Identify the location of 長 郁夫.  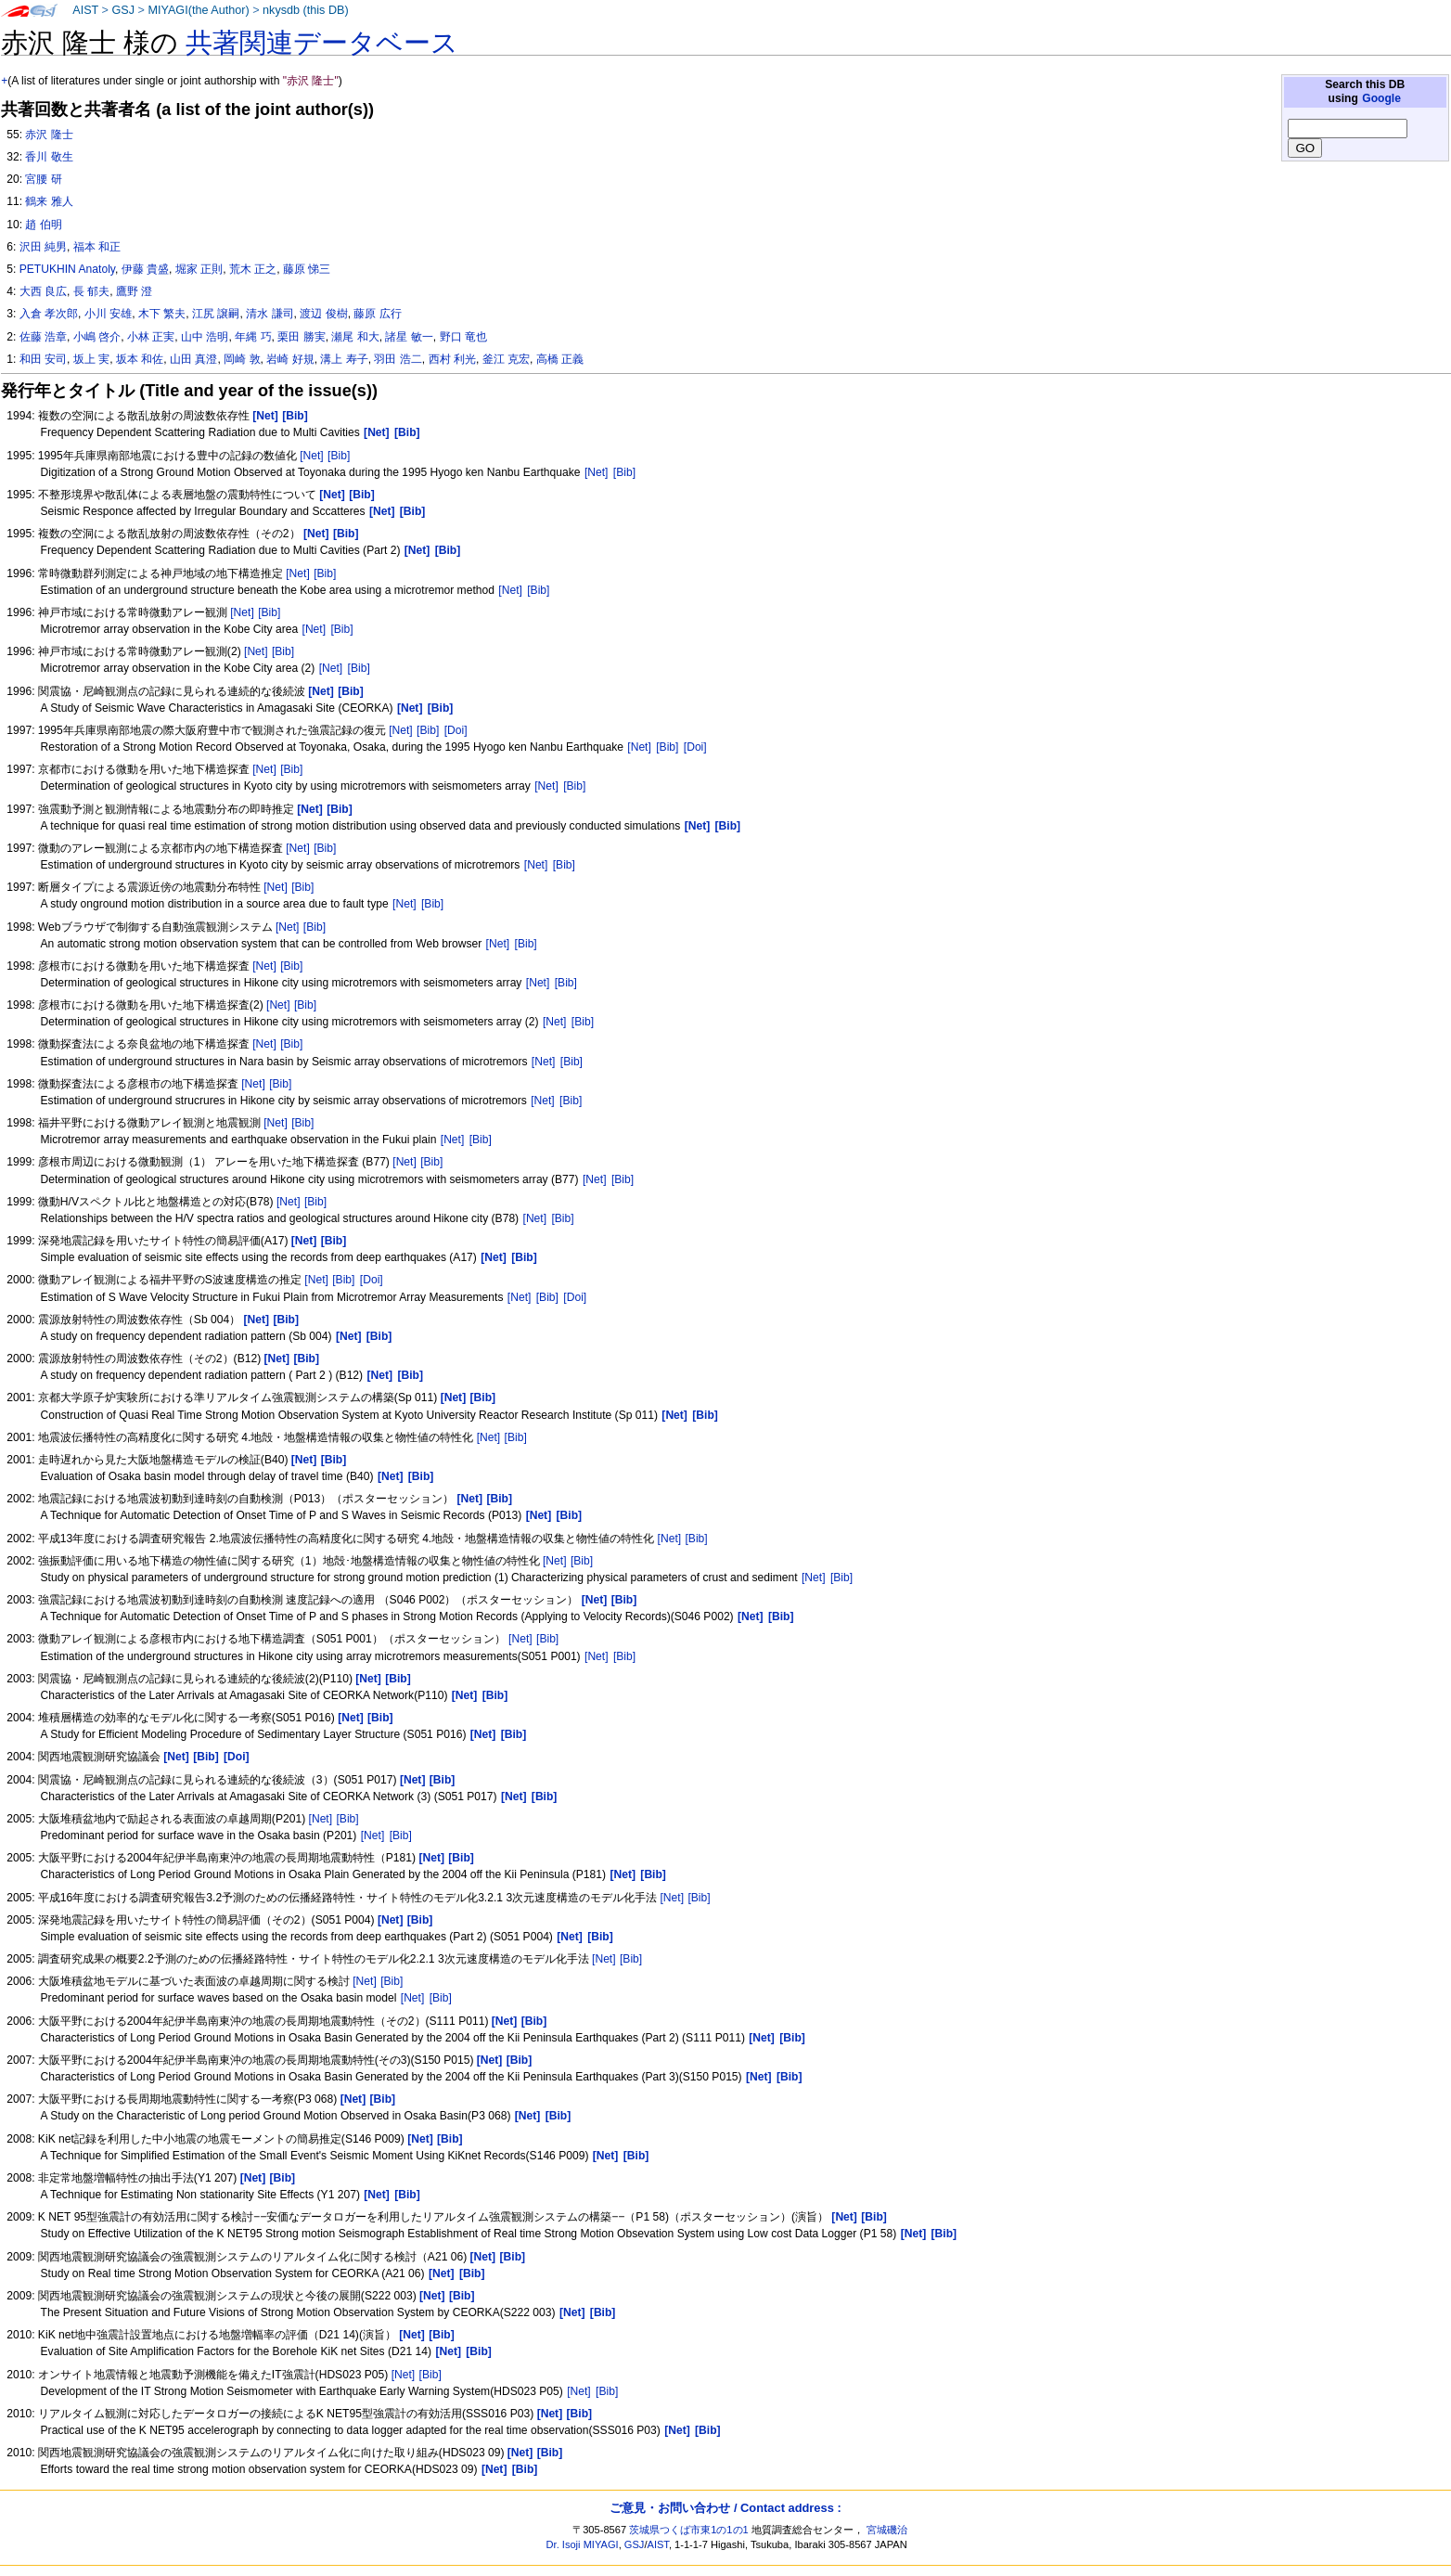
(91, 291).